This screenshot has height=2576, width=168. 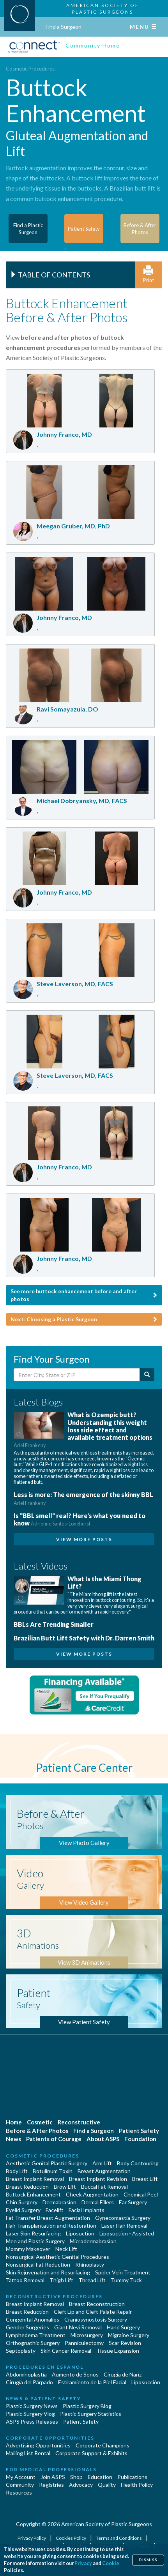 What do you see at coordinates (126, 2280) in the screenshot?
I see `Tummy Tuck` at bounding box center [126, 2280].